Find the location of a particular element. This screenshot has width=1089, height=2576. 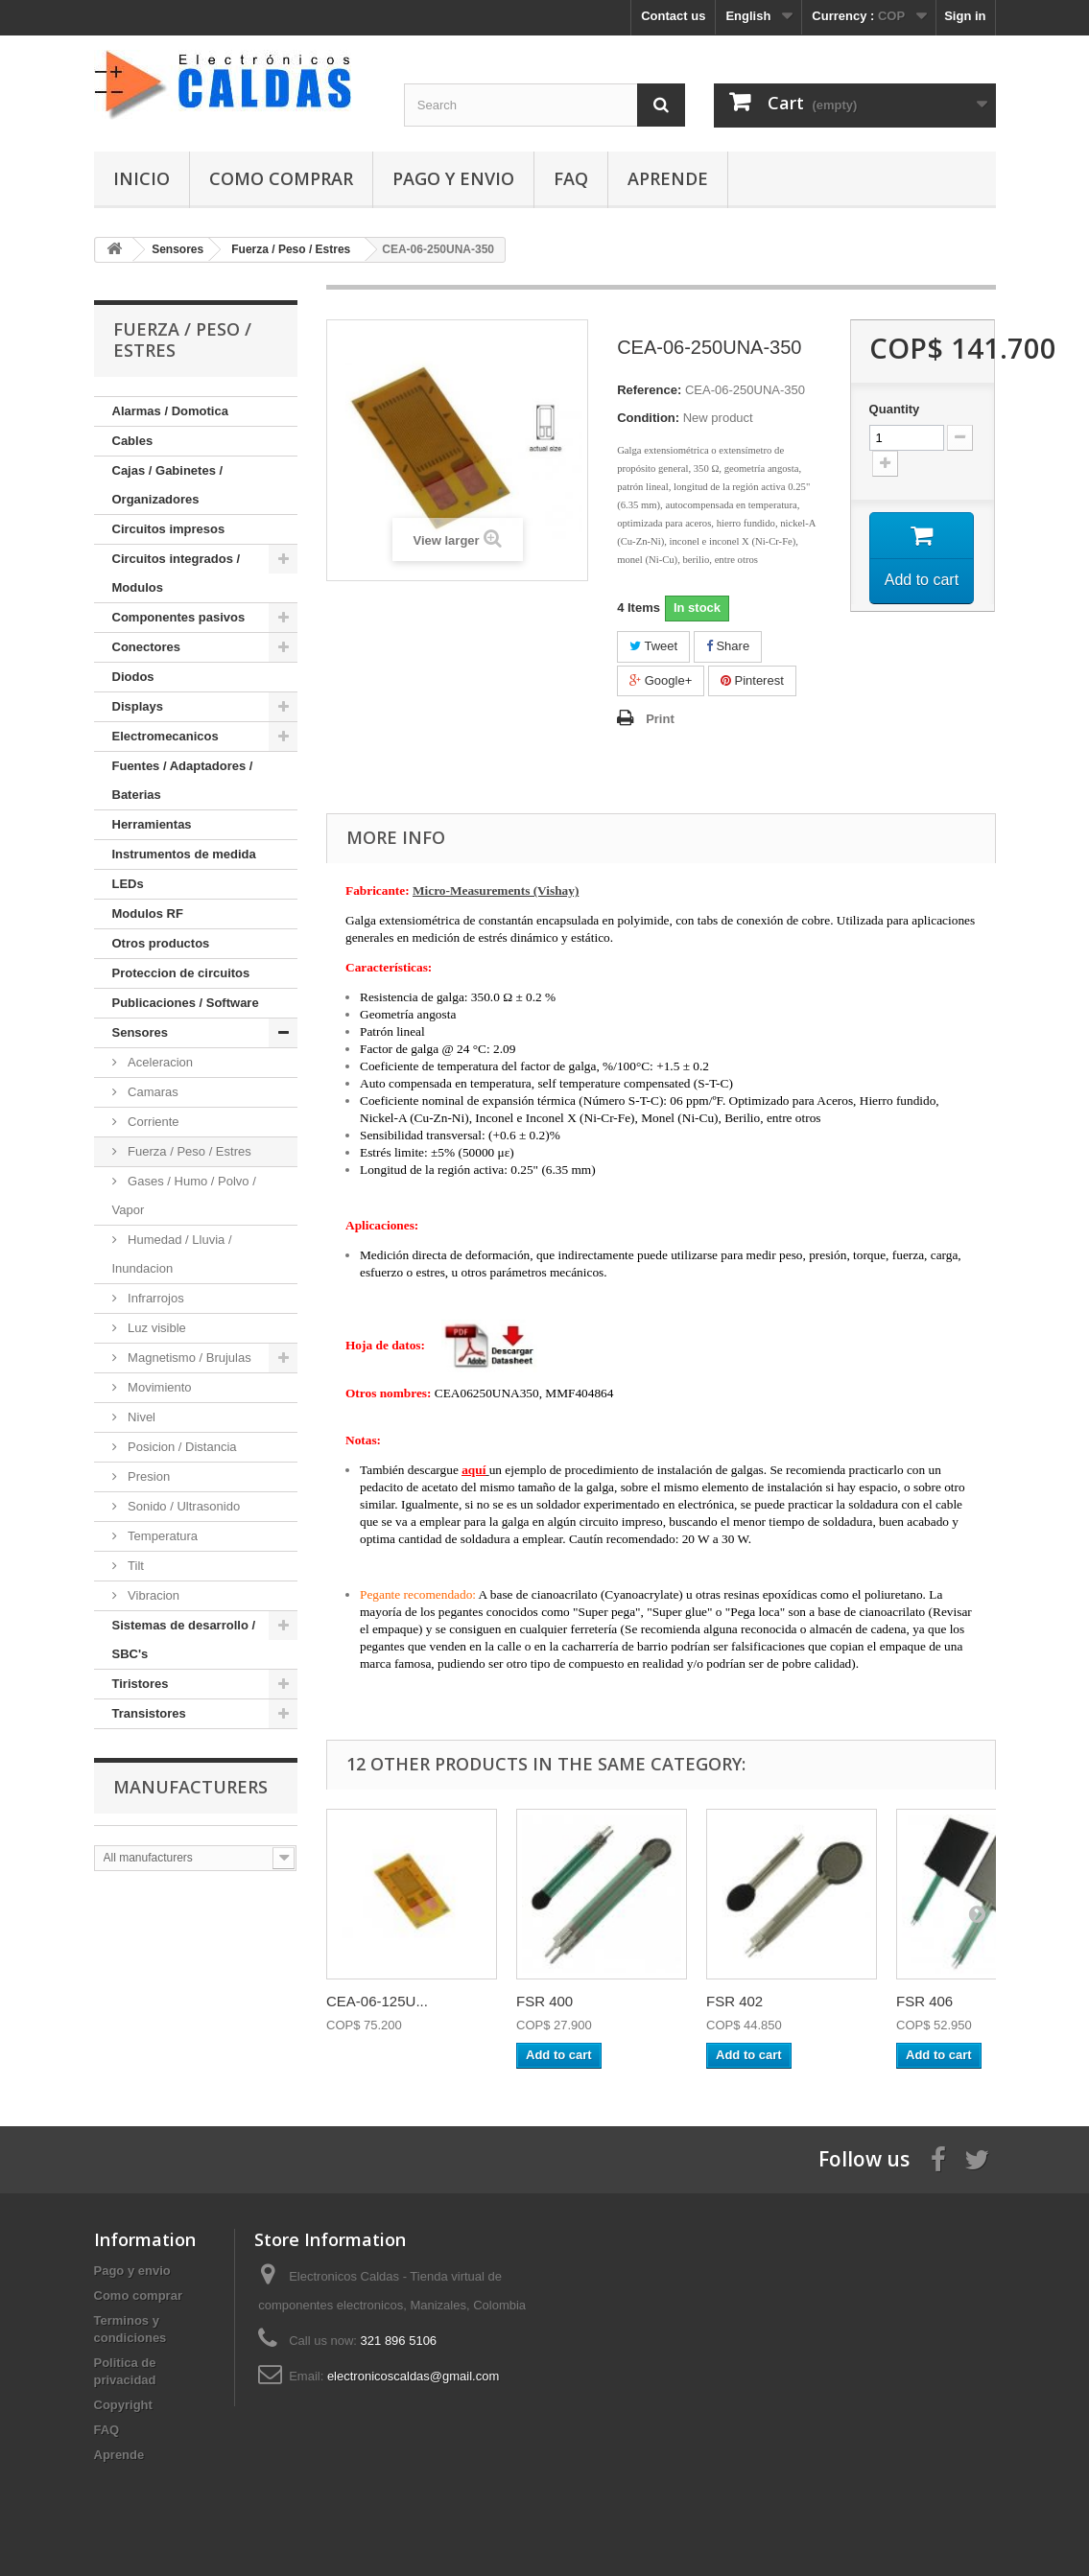

LEDs is located at coordinates (128, 884).